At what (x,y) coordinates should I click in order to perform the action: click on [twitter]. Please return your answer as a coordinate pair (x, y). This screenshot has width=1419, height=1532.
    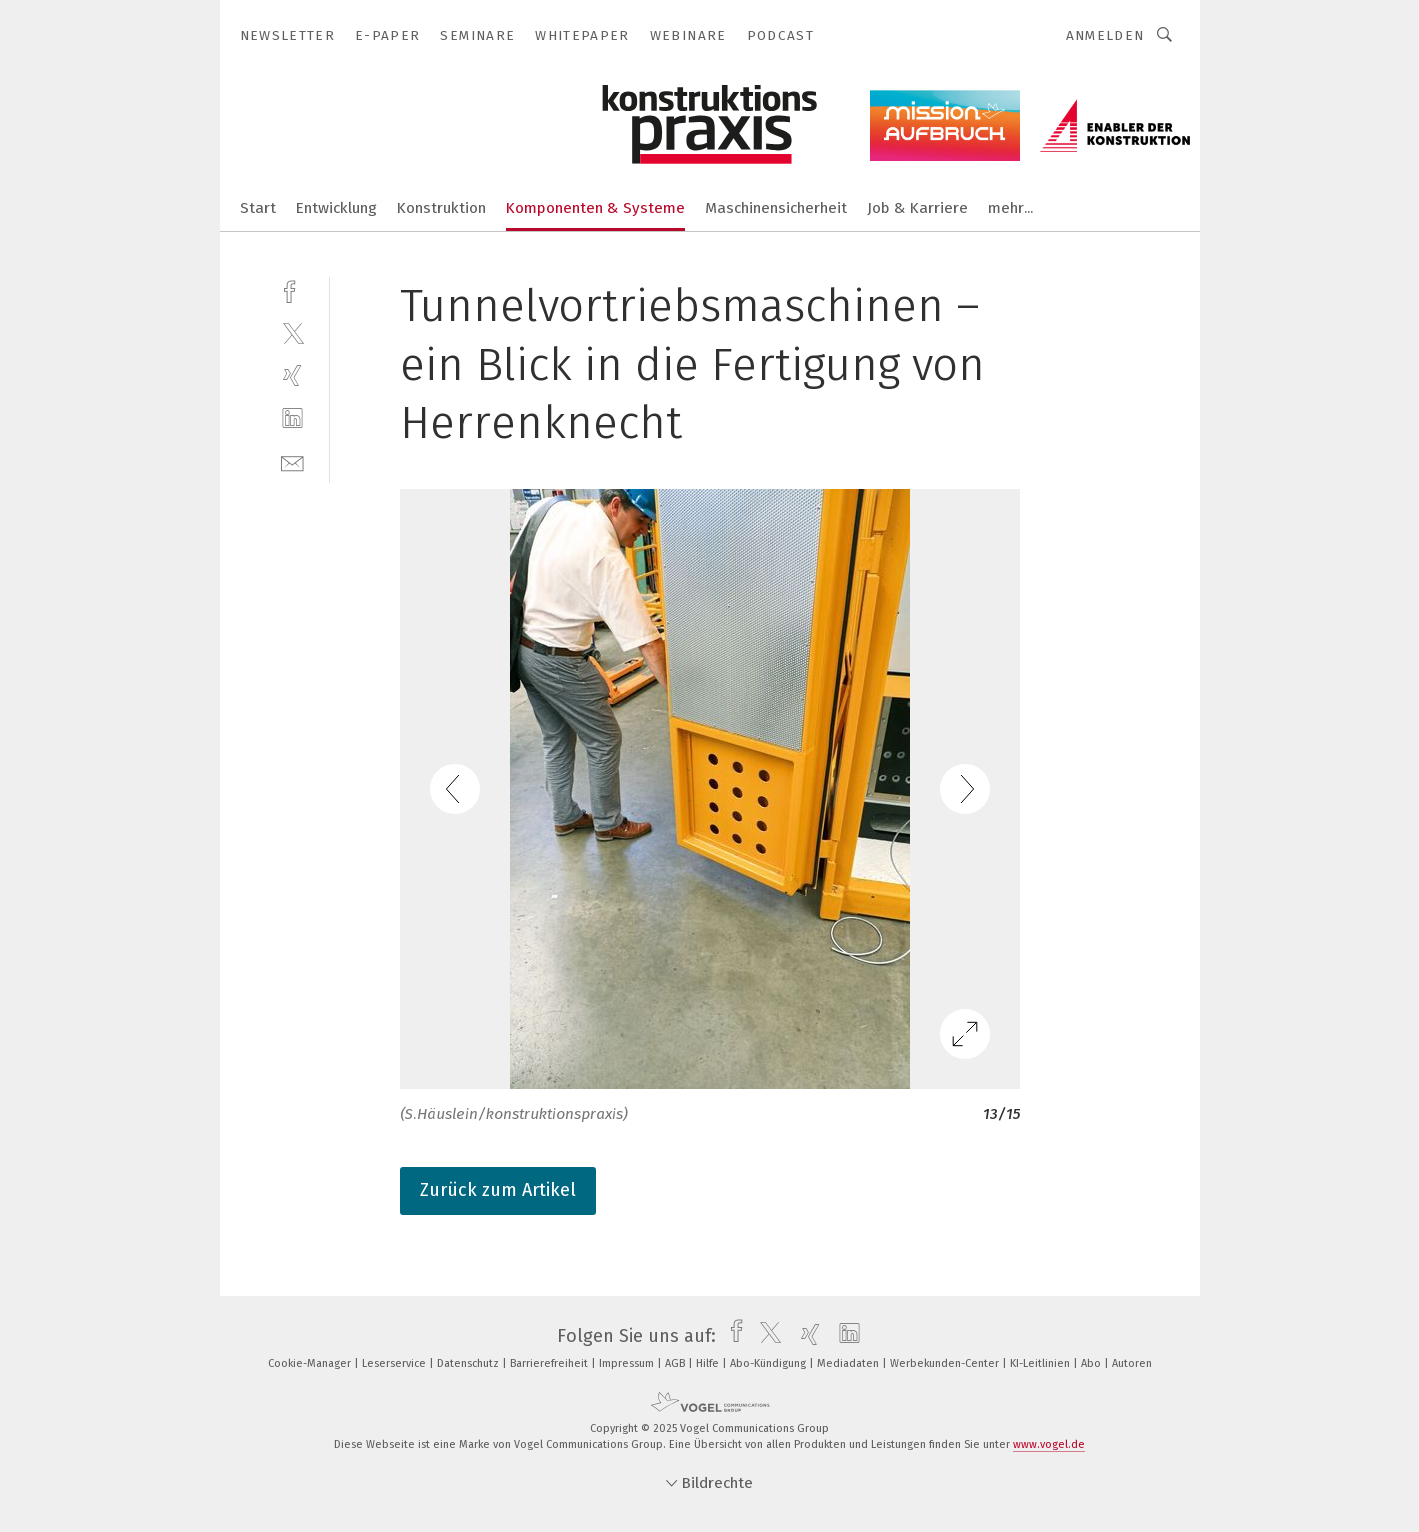
    Looking at the image, I should click on (292, 332).